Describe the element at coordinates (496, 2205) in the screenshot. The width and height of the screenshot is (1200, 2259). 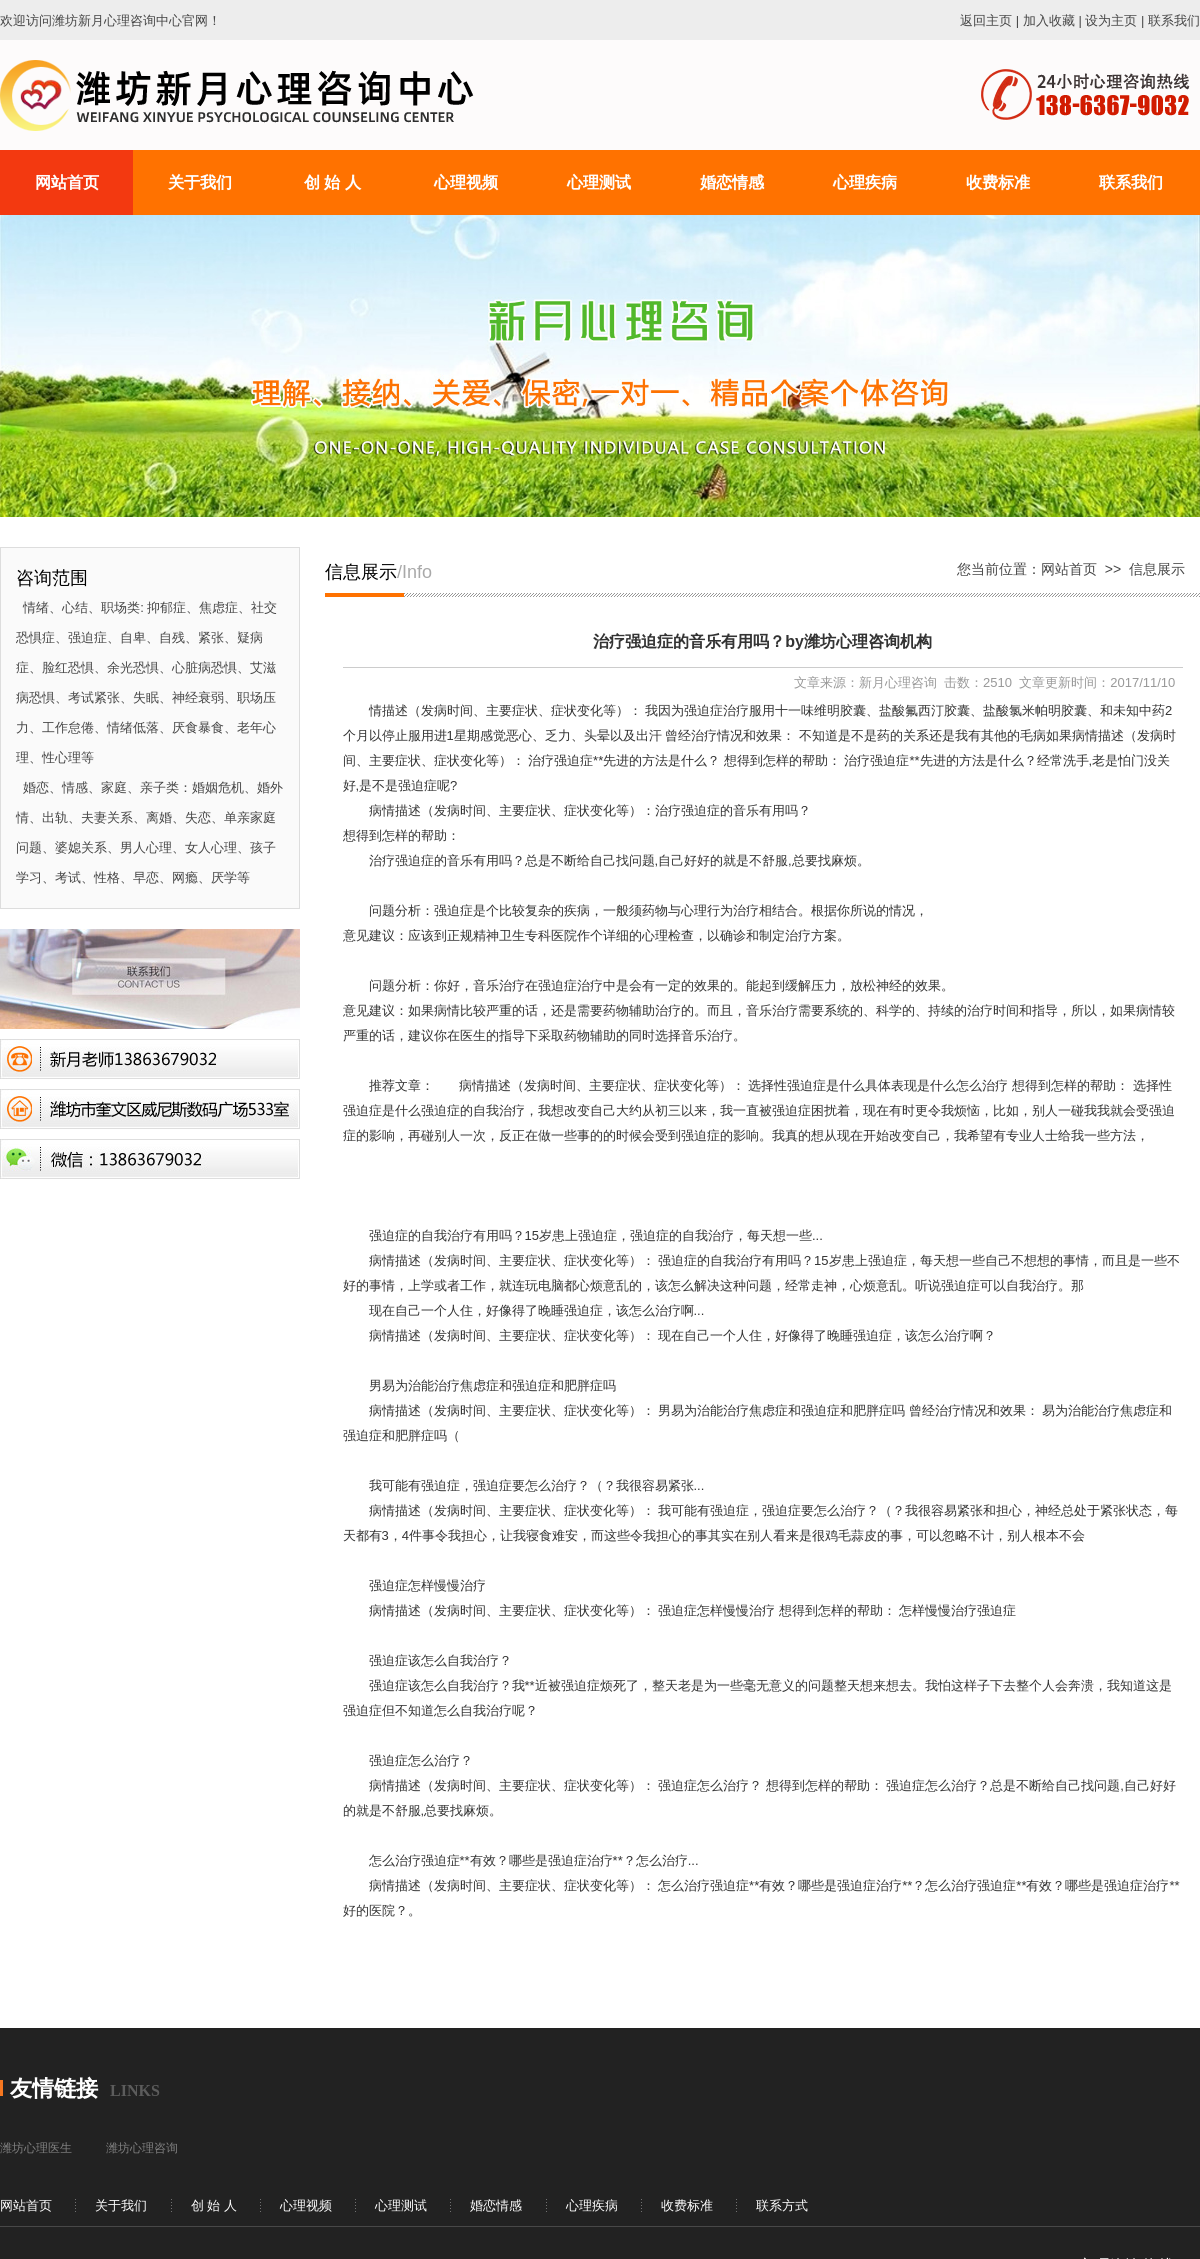
I see `婚恋情感` at that location.